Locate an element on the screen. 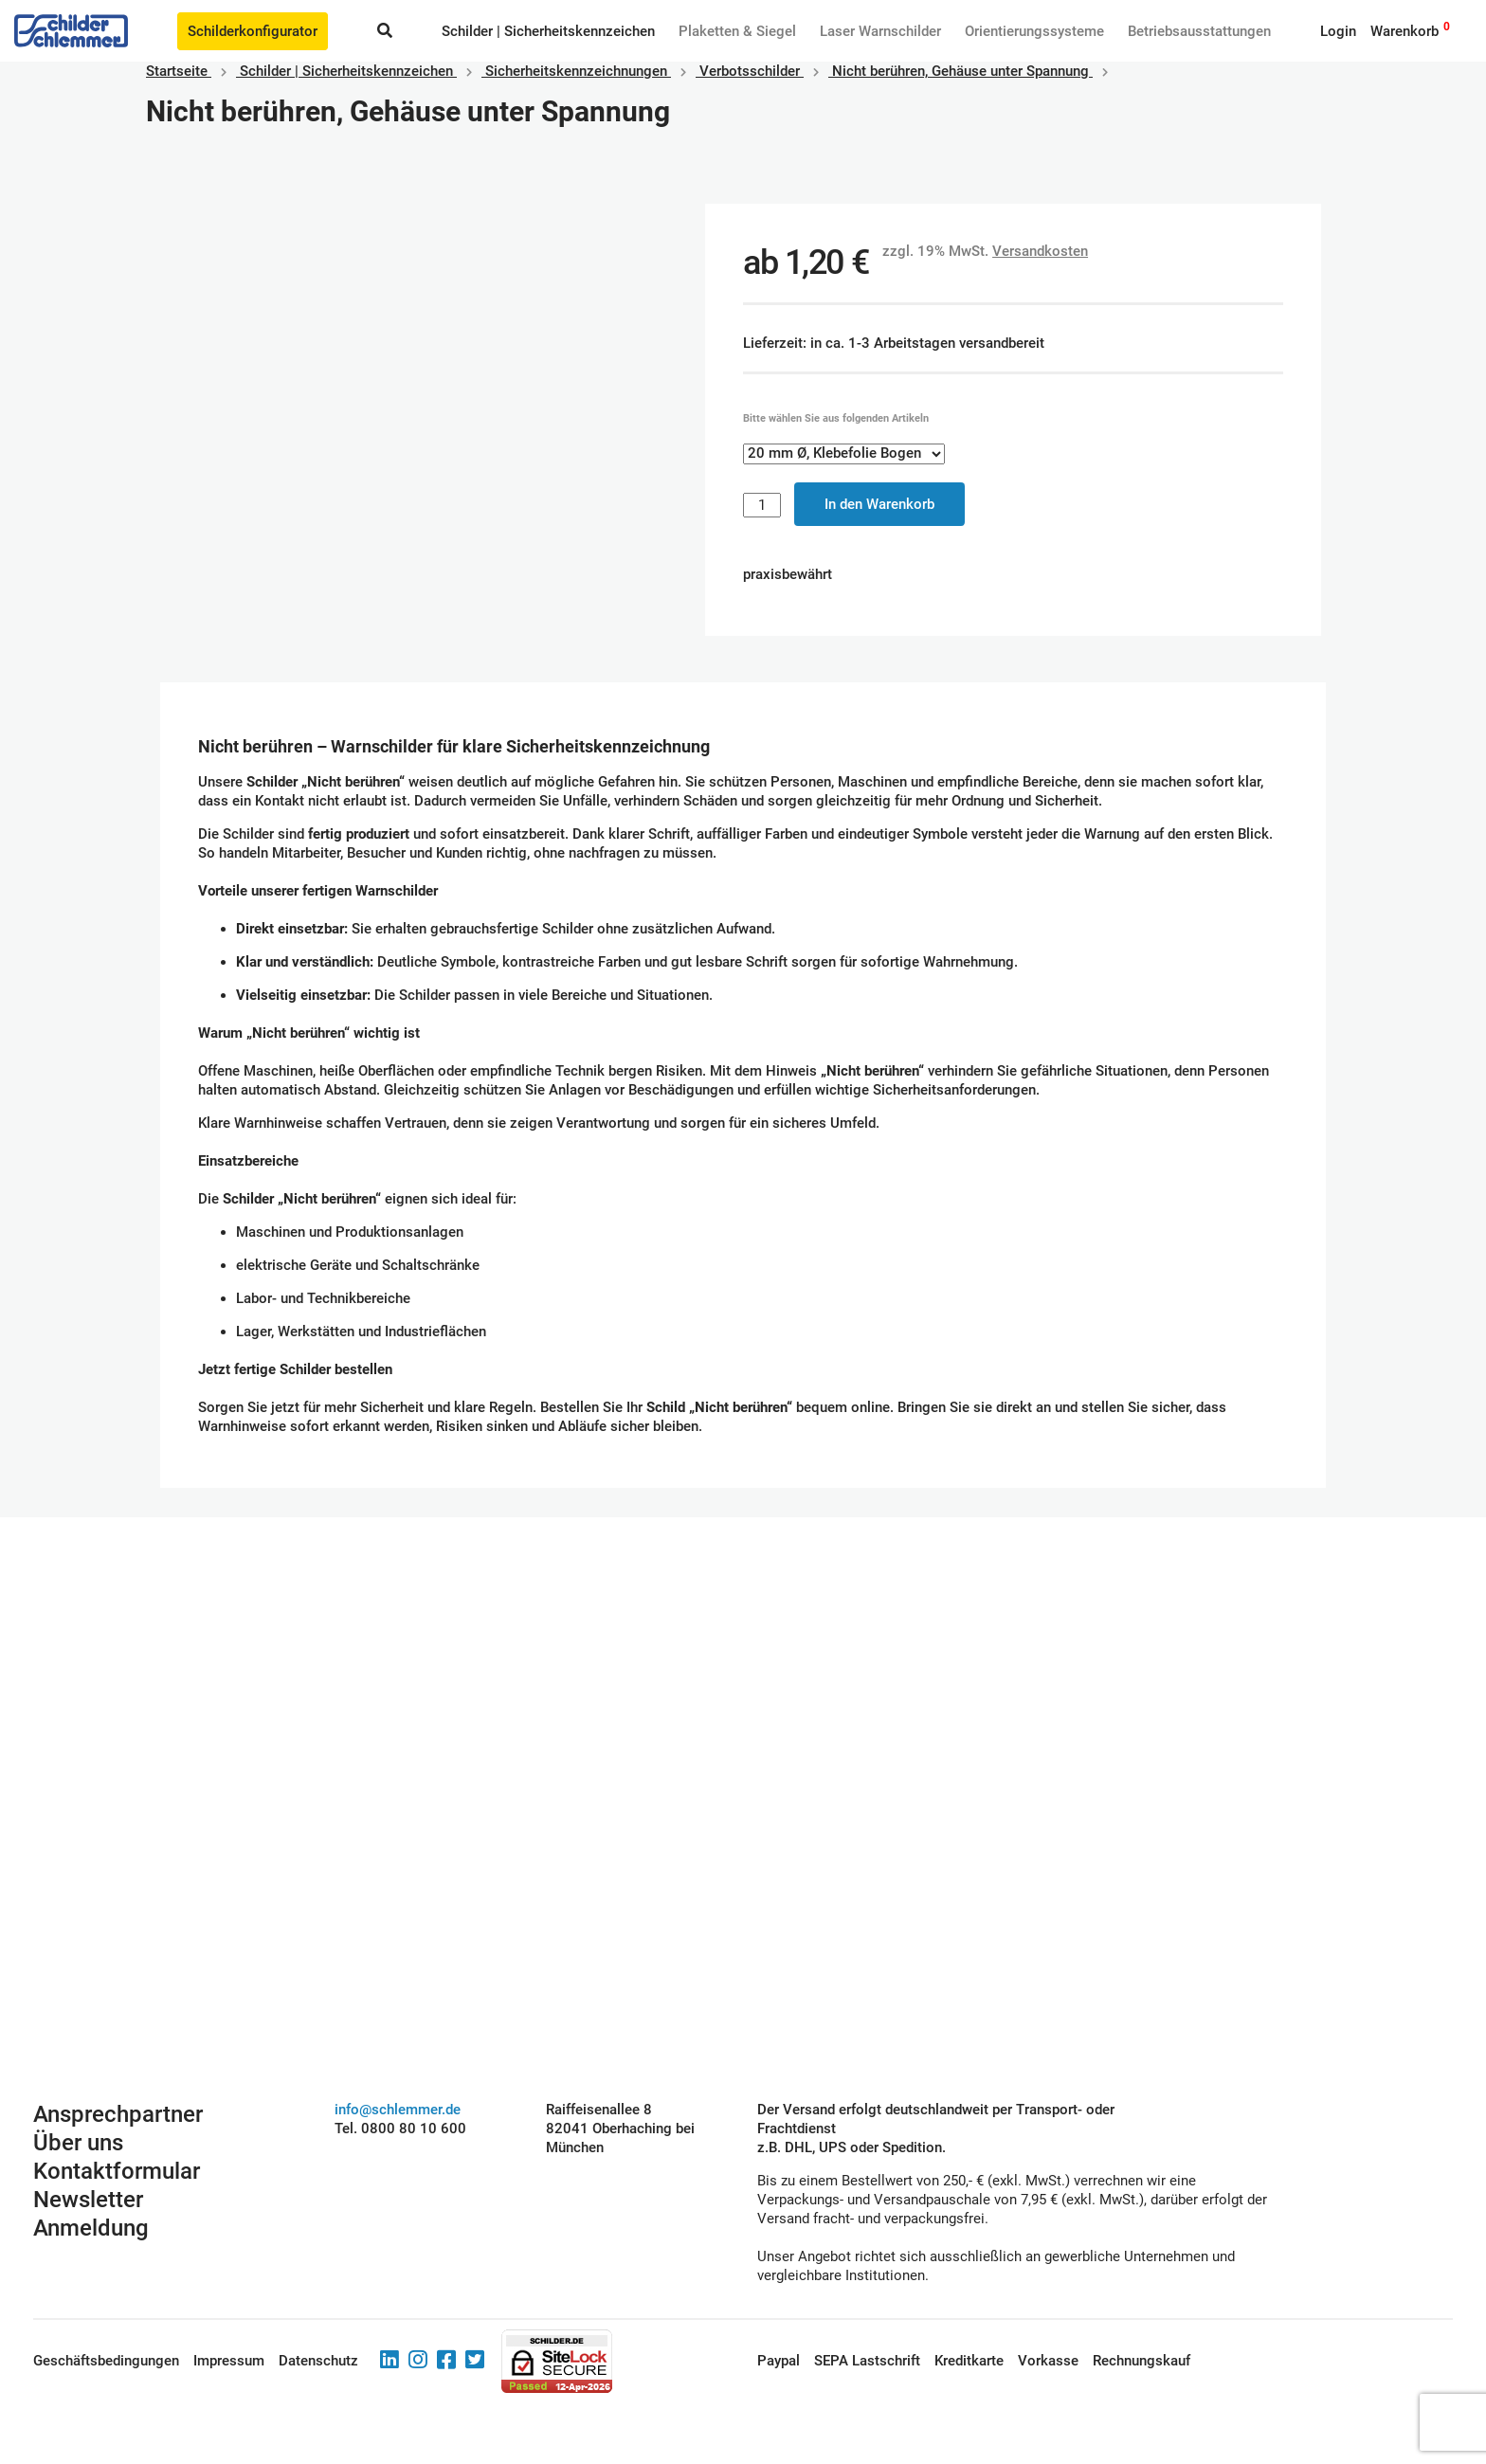  Geschäftsbedingungen is located at coordinates (106, 2360).